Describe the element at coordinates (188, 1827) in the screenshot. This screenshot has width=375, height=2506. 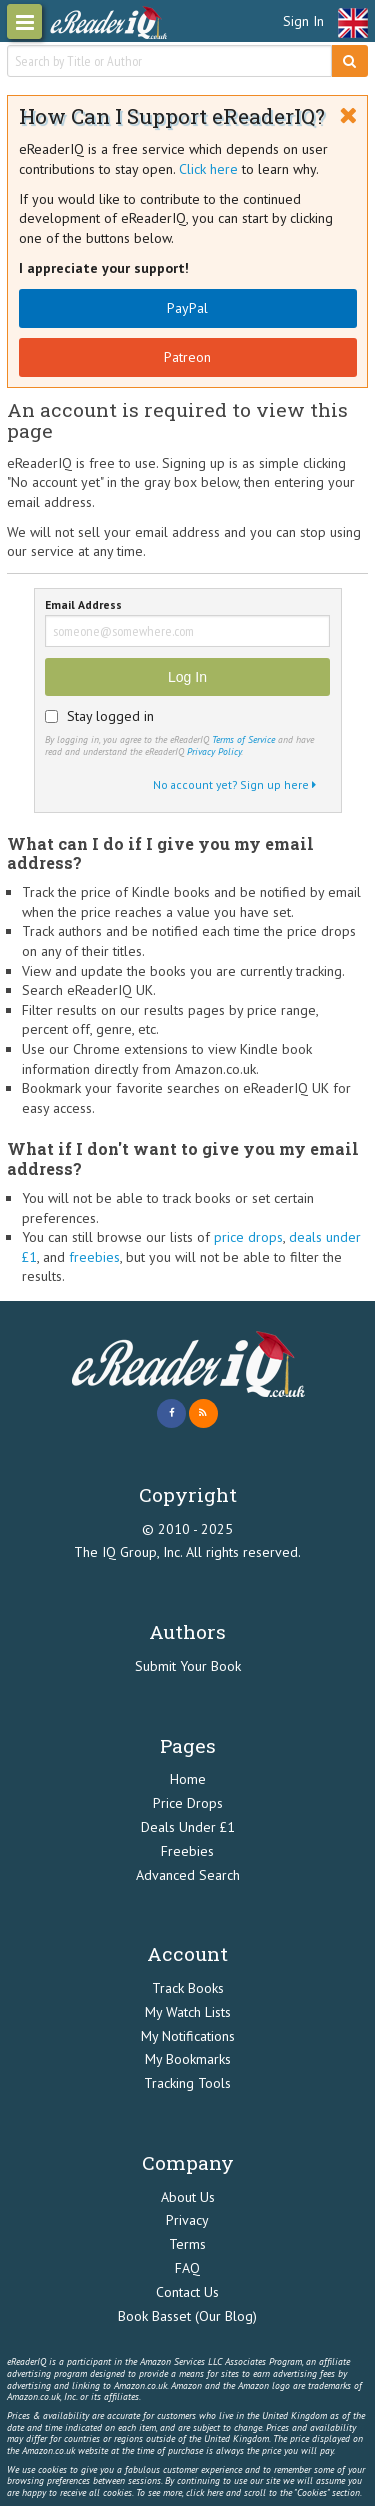
I see `Deals Under £1` at that location.